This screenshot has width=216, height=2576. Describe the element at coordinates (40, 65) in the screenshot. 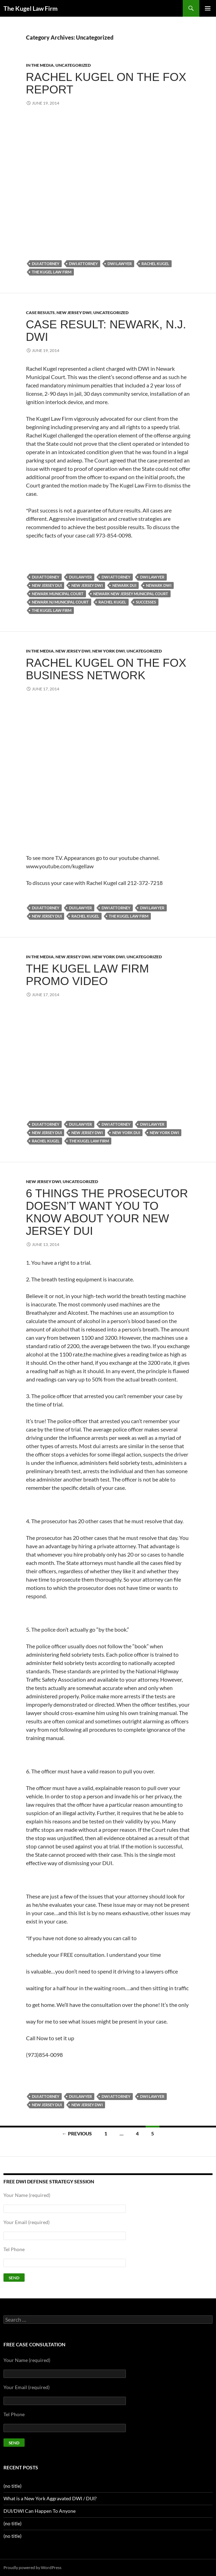

I see `In the Media` at that location.